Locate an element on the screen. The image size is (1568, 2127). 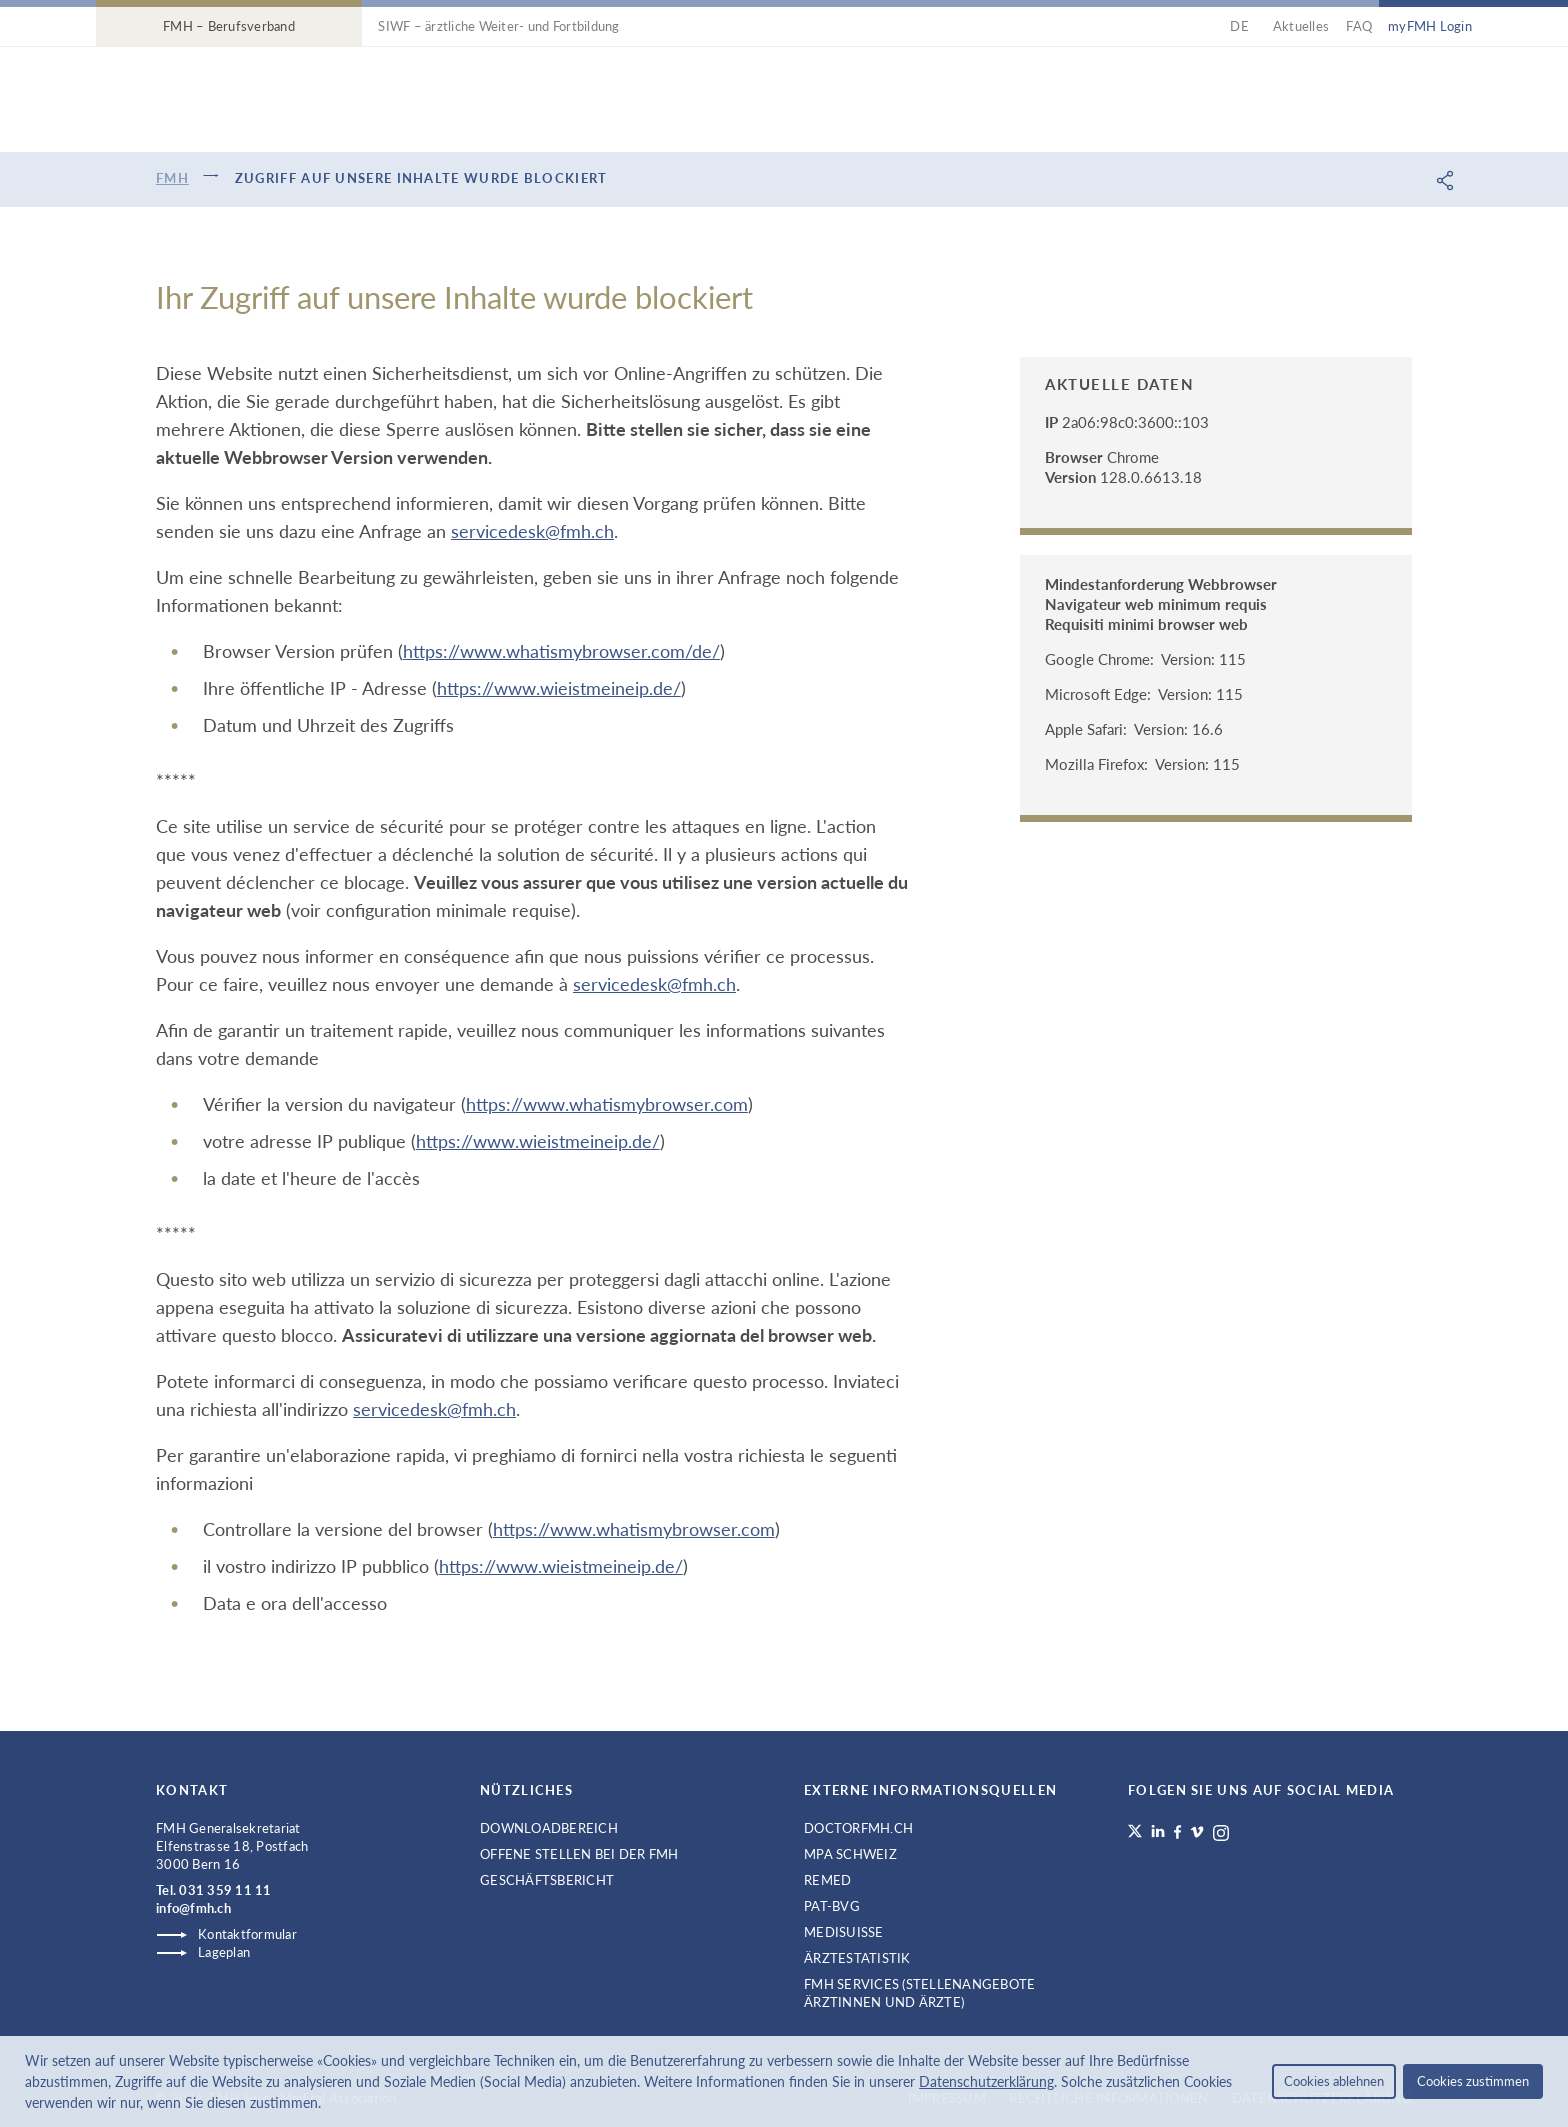
Aktuelles is located at coordinates (1301, 26).